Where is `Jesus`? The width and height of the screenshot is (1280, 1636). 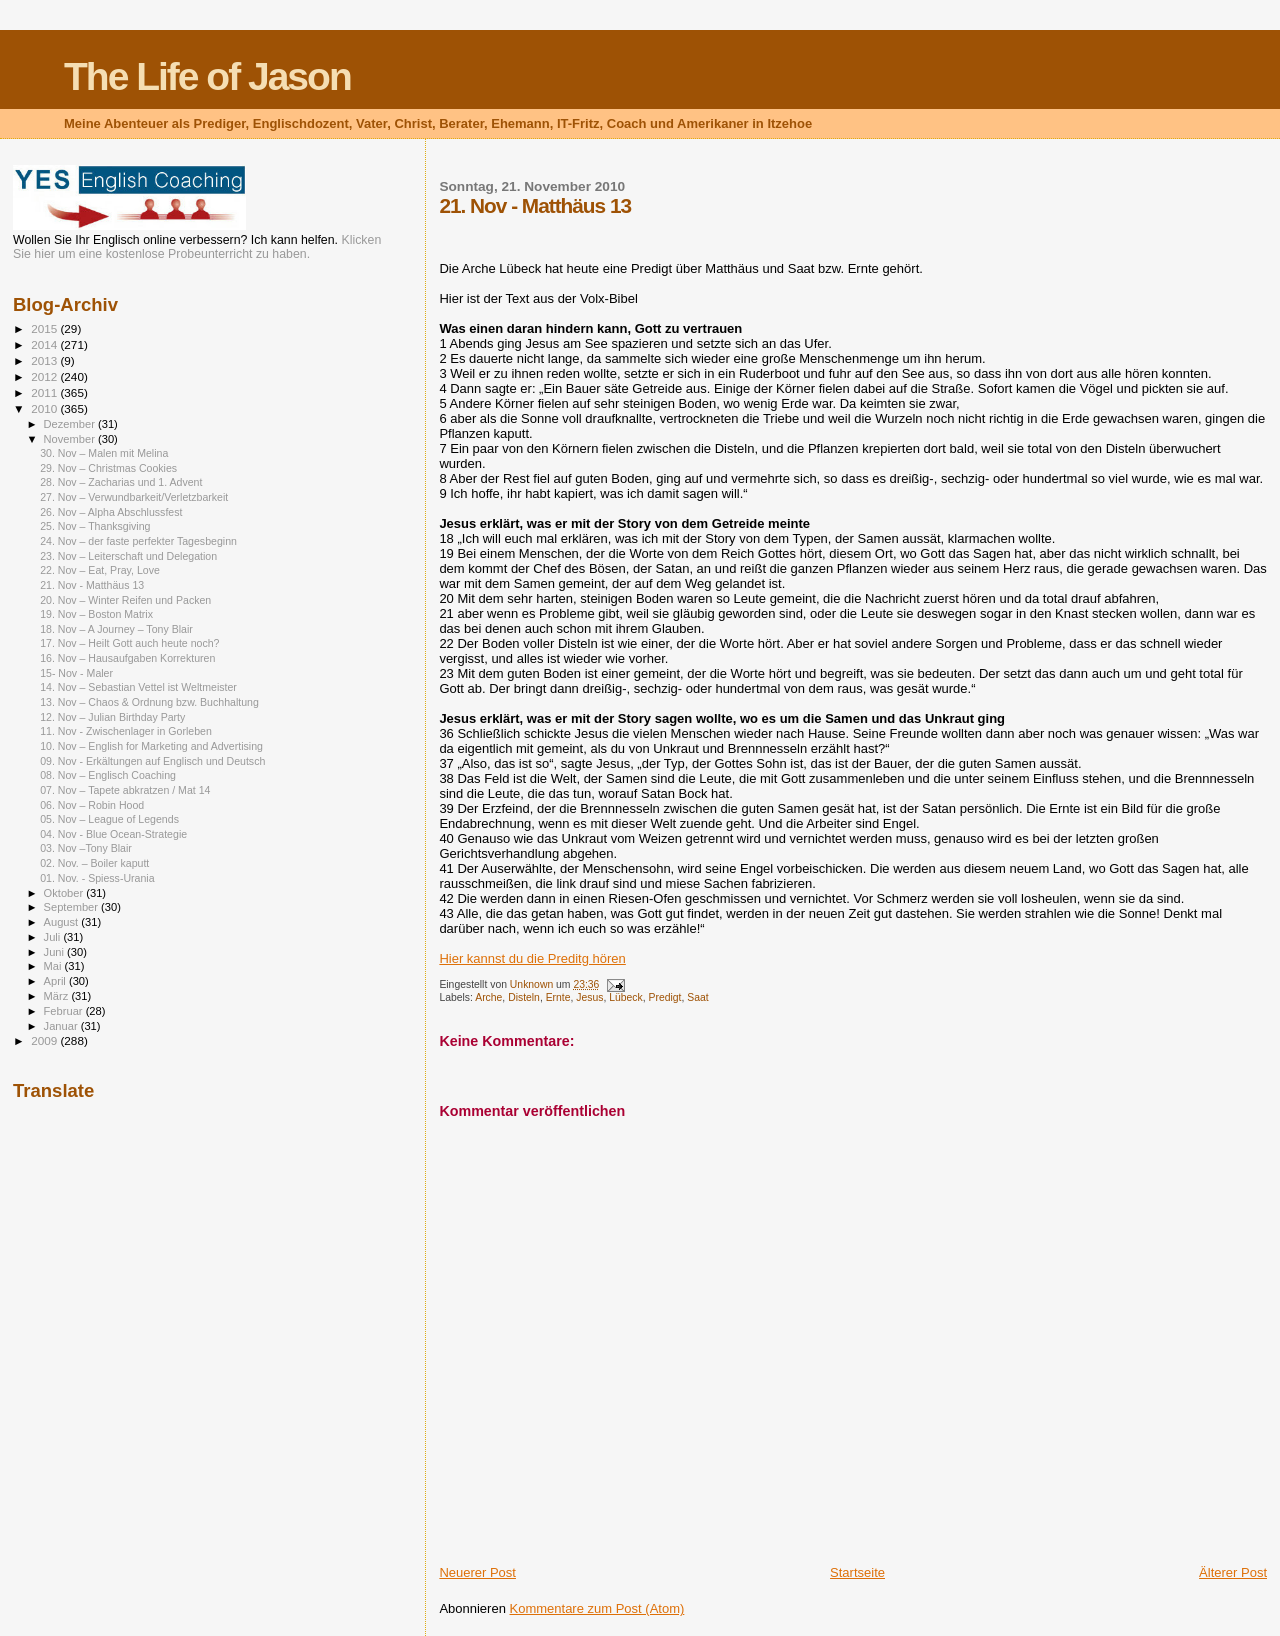 Jesus is located at coordinates (589, 997).